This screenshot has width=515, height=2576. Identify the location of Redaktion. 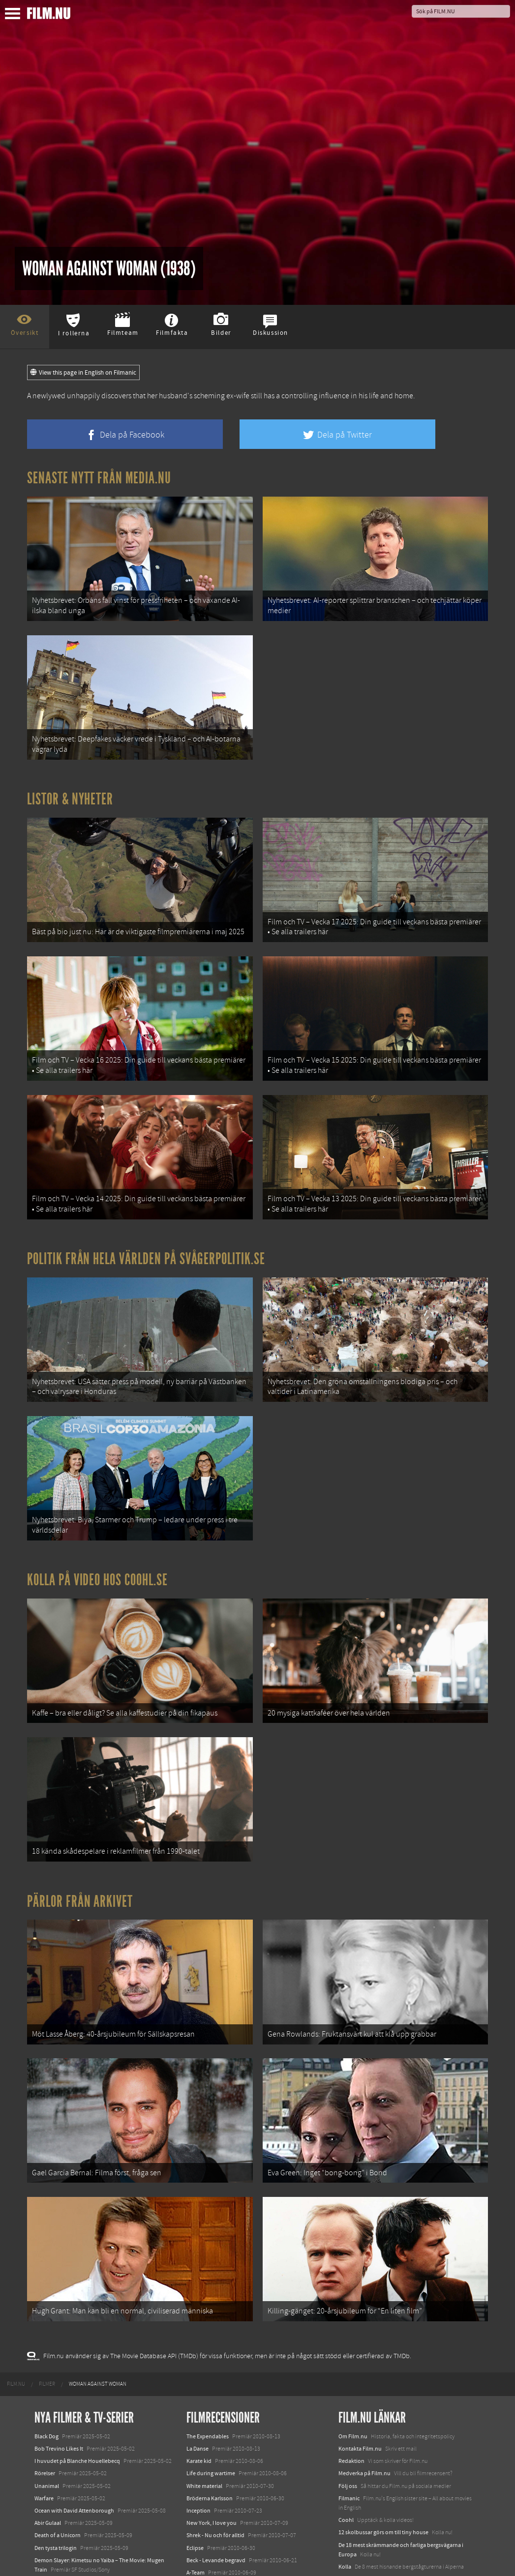
(351, 2366).